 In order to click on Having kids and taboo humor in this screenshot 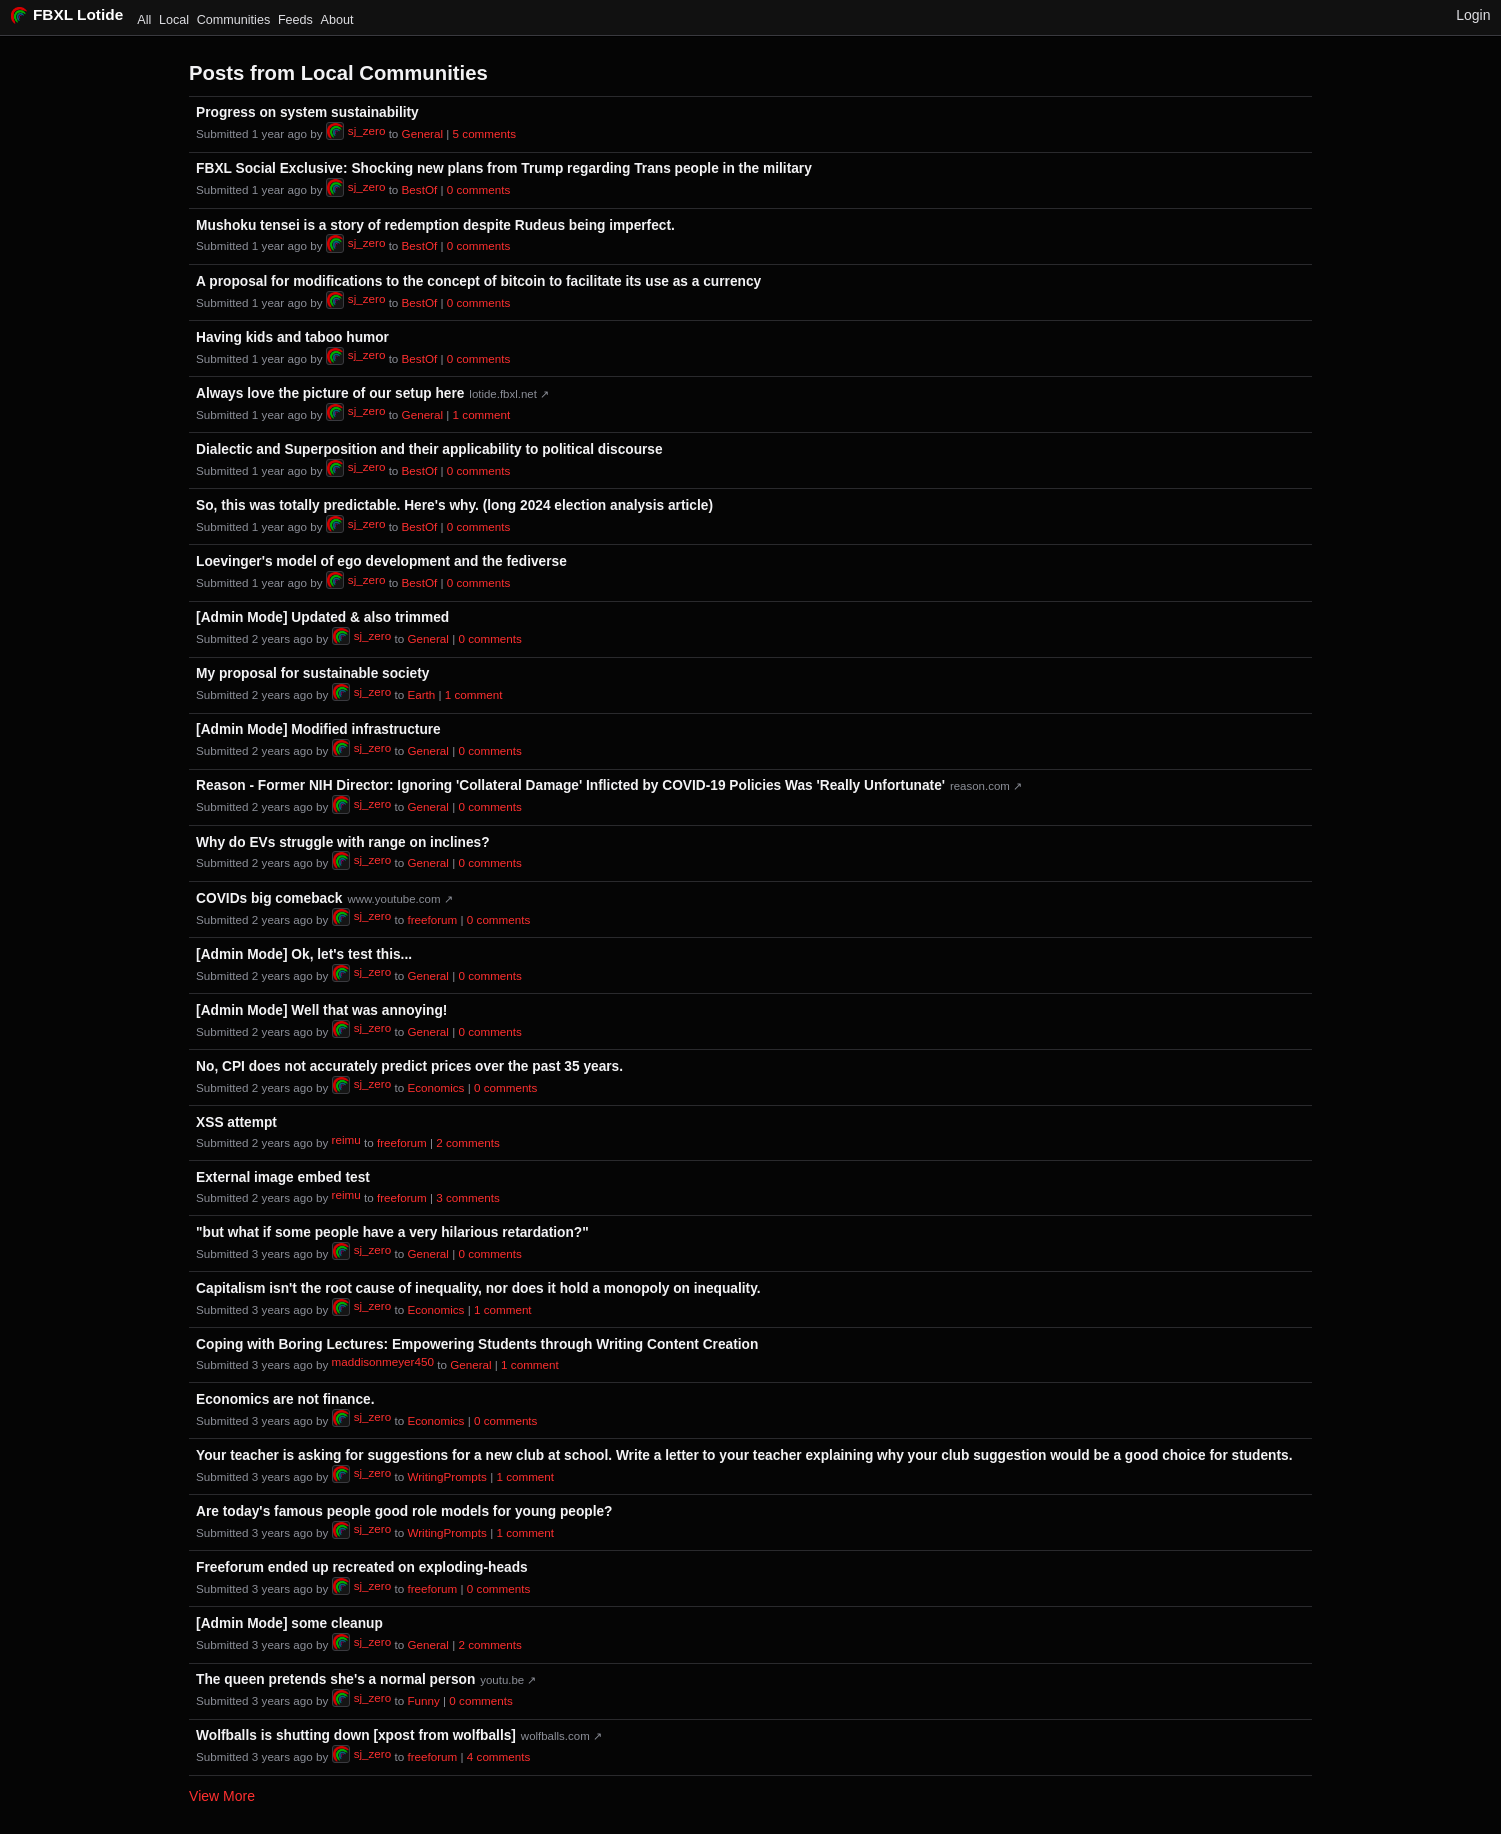, I will do `click(292, 337)`.